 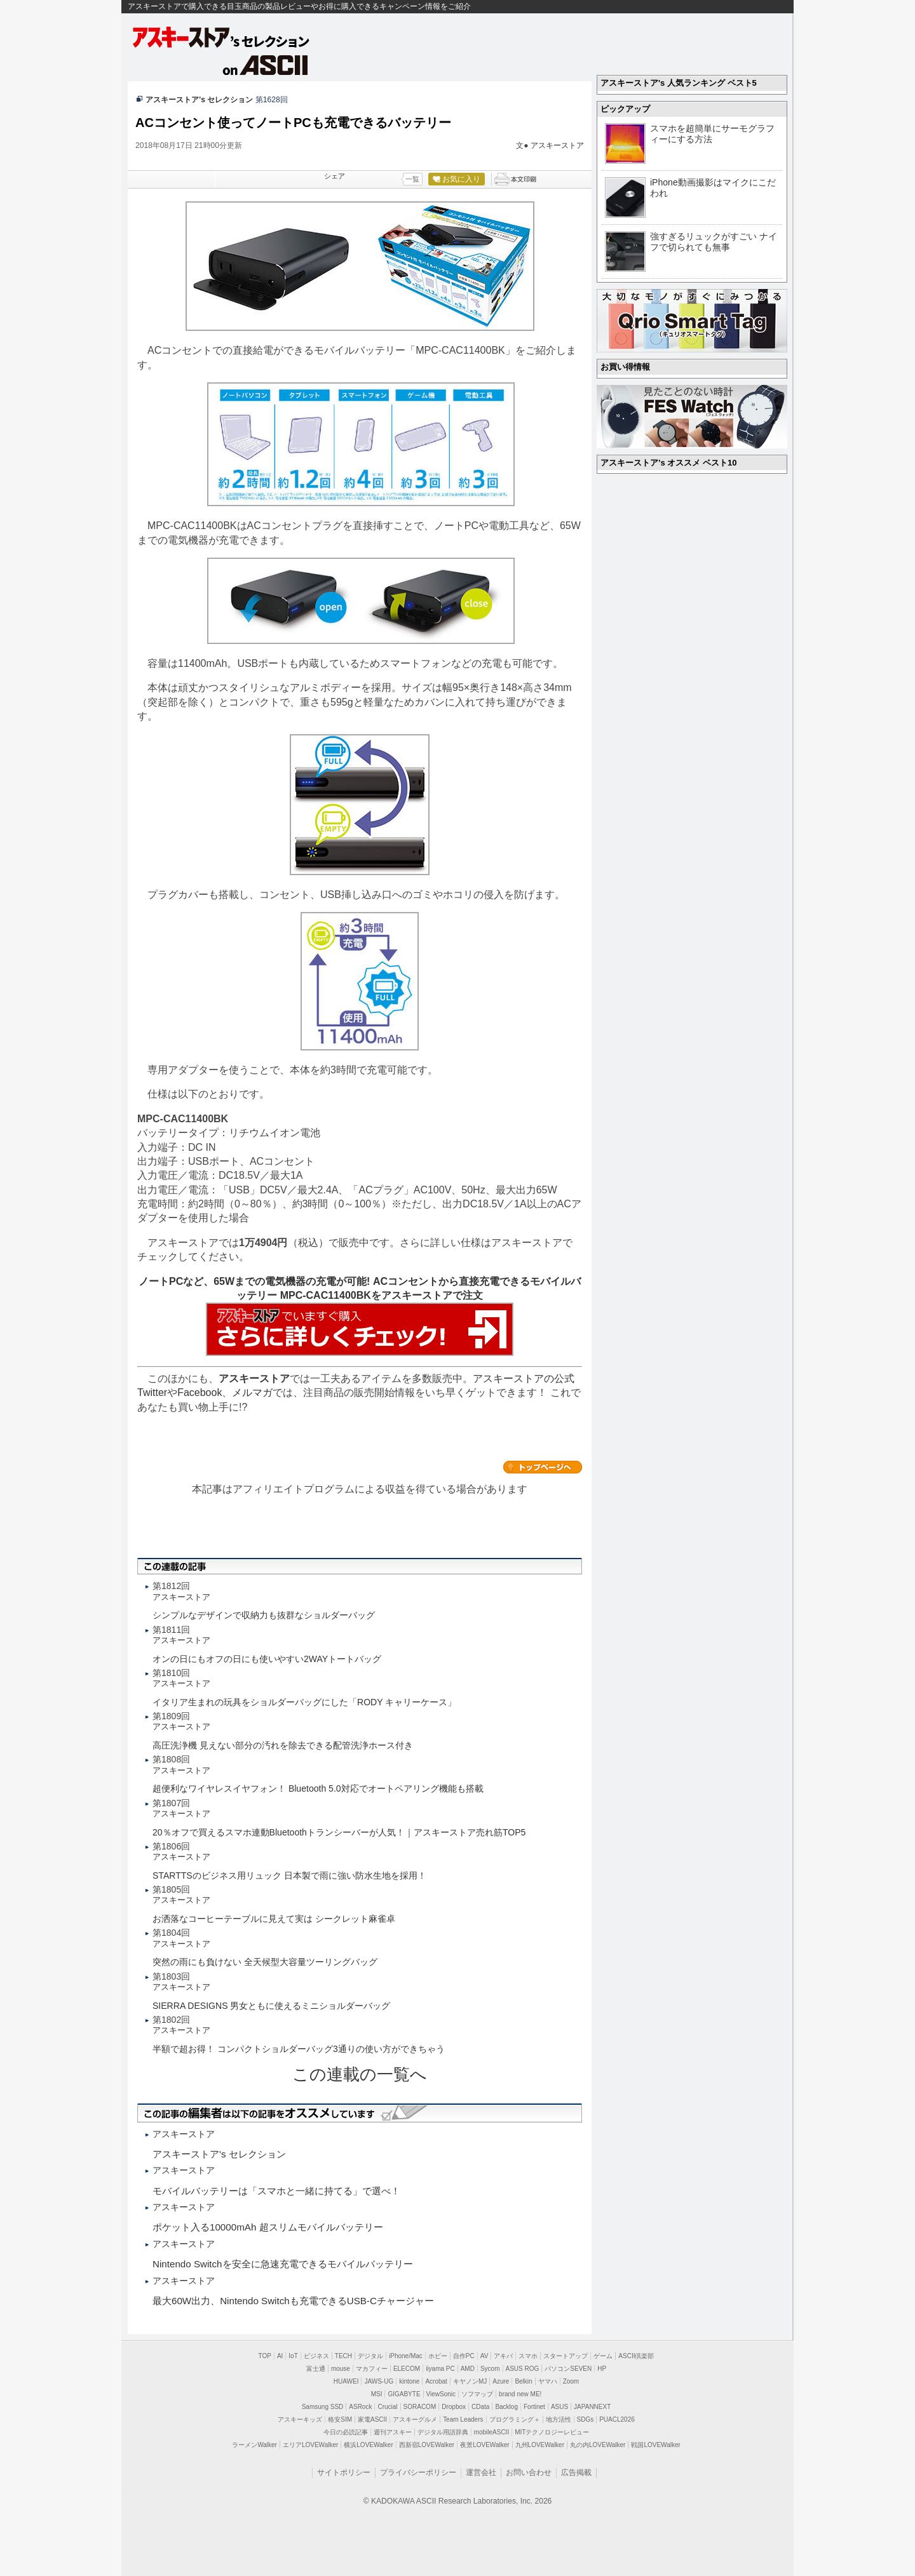 What do you see at coordinates (378, 2381) in the screenshot?
I see `JAWS-UG` at bounding box center [378, 2381].